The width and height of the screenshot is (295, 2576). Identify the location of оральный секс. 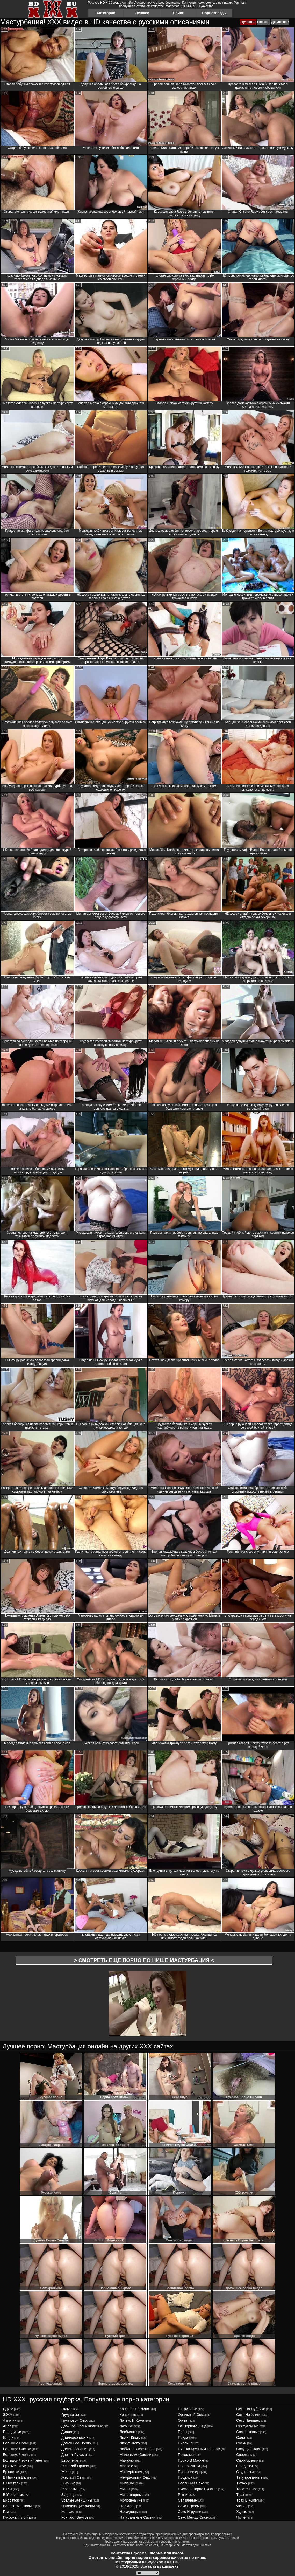
(191, 2415).